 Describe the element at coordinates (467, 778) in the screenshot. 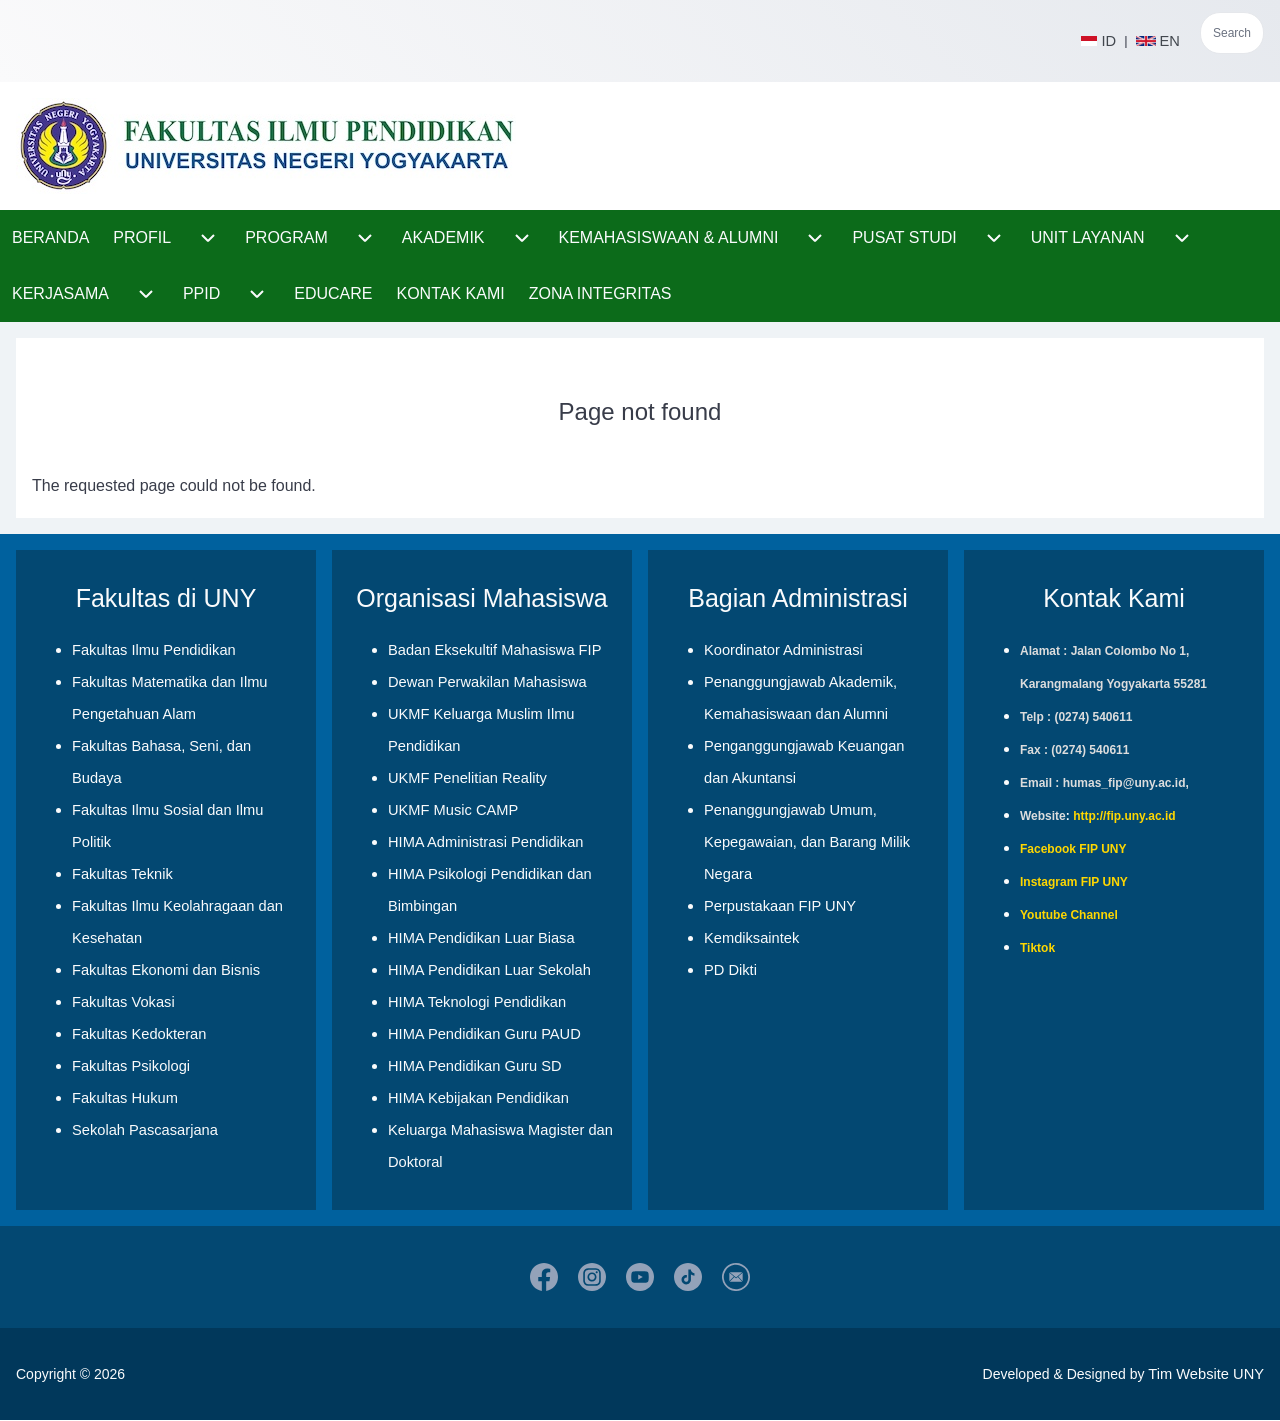

I see `UKMF Penelitian Reality` at that location.